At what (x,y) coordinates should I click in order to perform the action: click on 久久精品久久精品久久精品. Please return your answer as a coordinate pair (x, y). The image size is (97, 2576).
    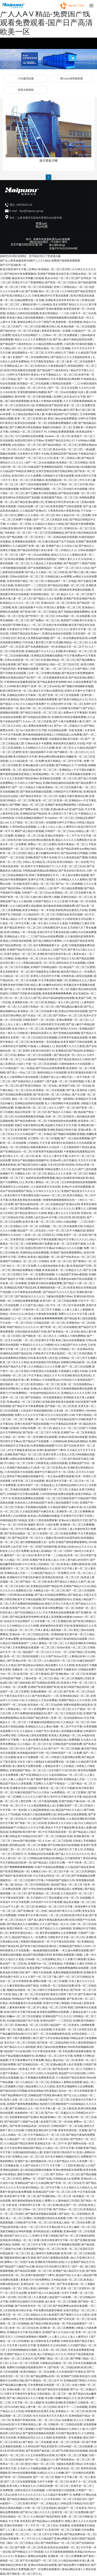
    Looking at the image, I should click on (48, 523).